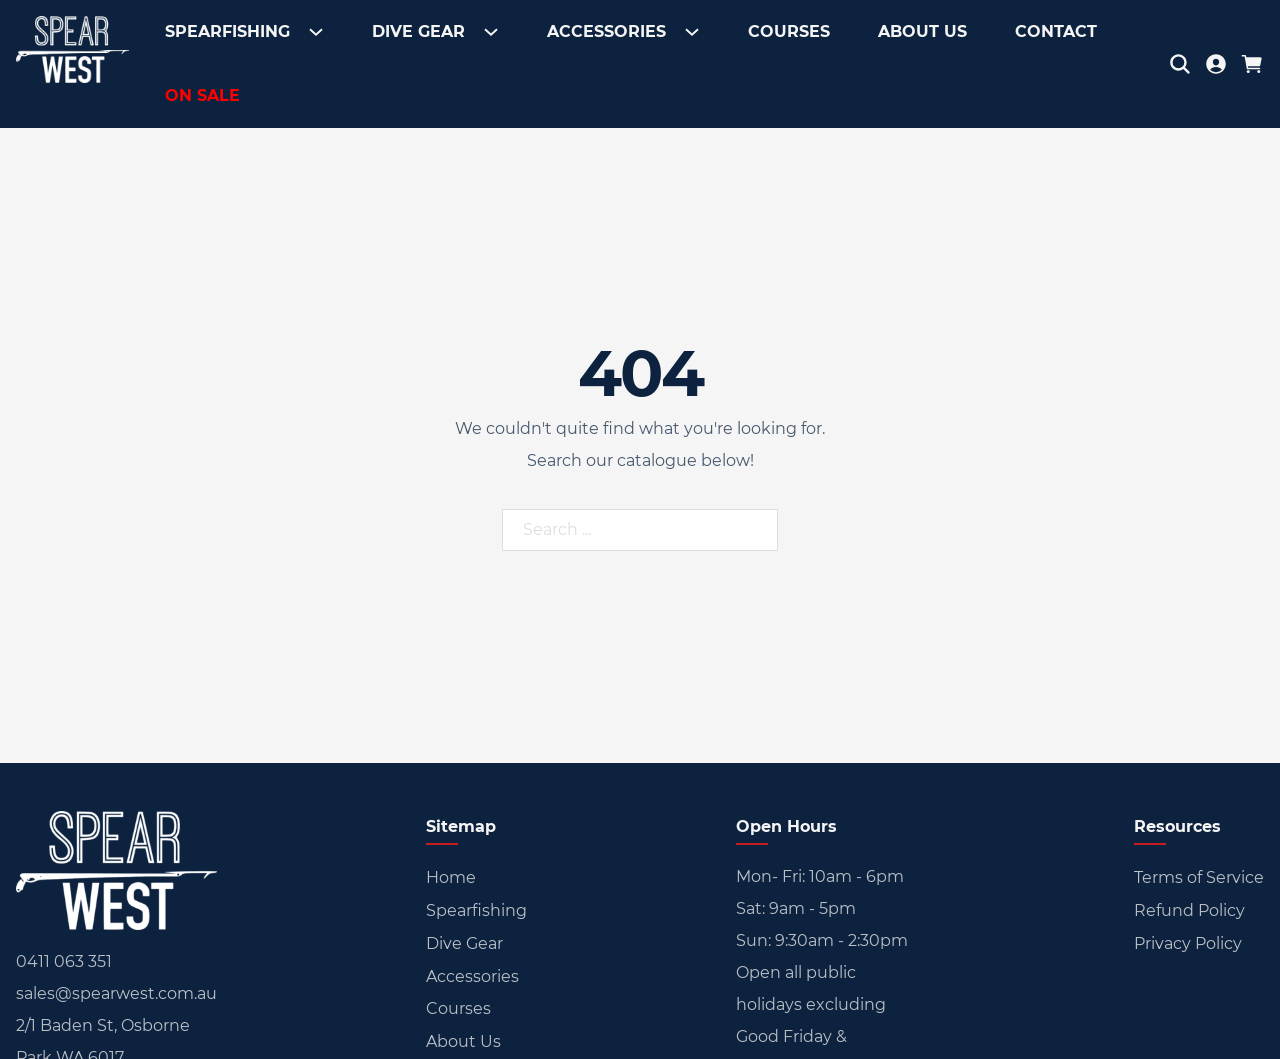  Describe the element at coordinates (1188, 943) in the screenshot. I see `Privacy Policy` at that location.